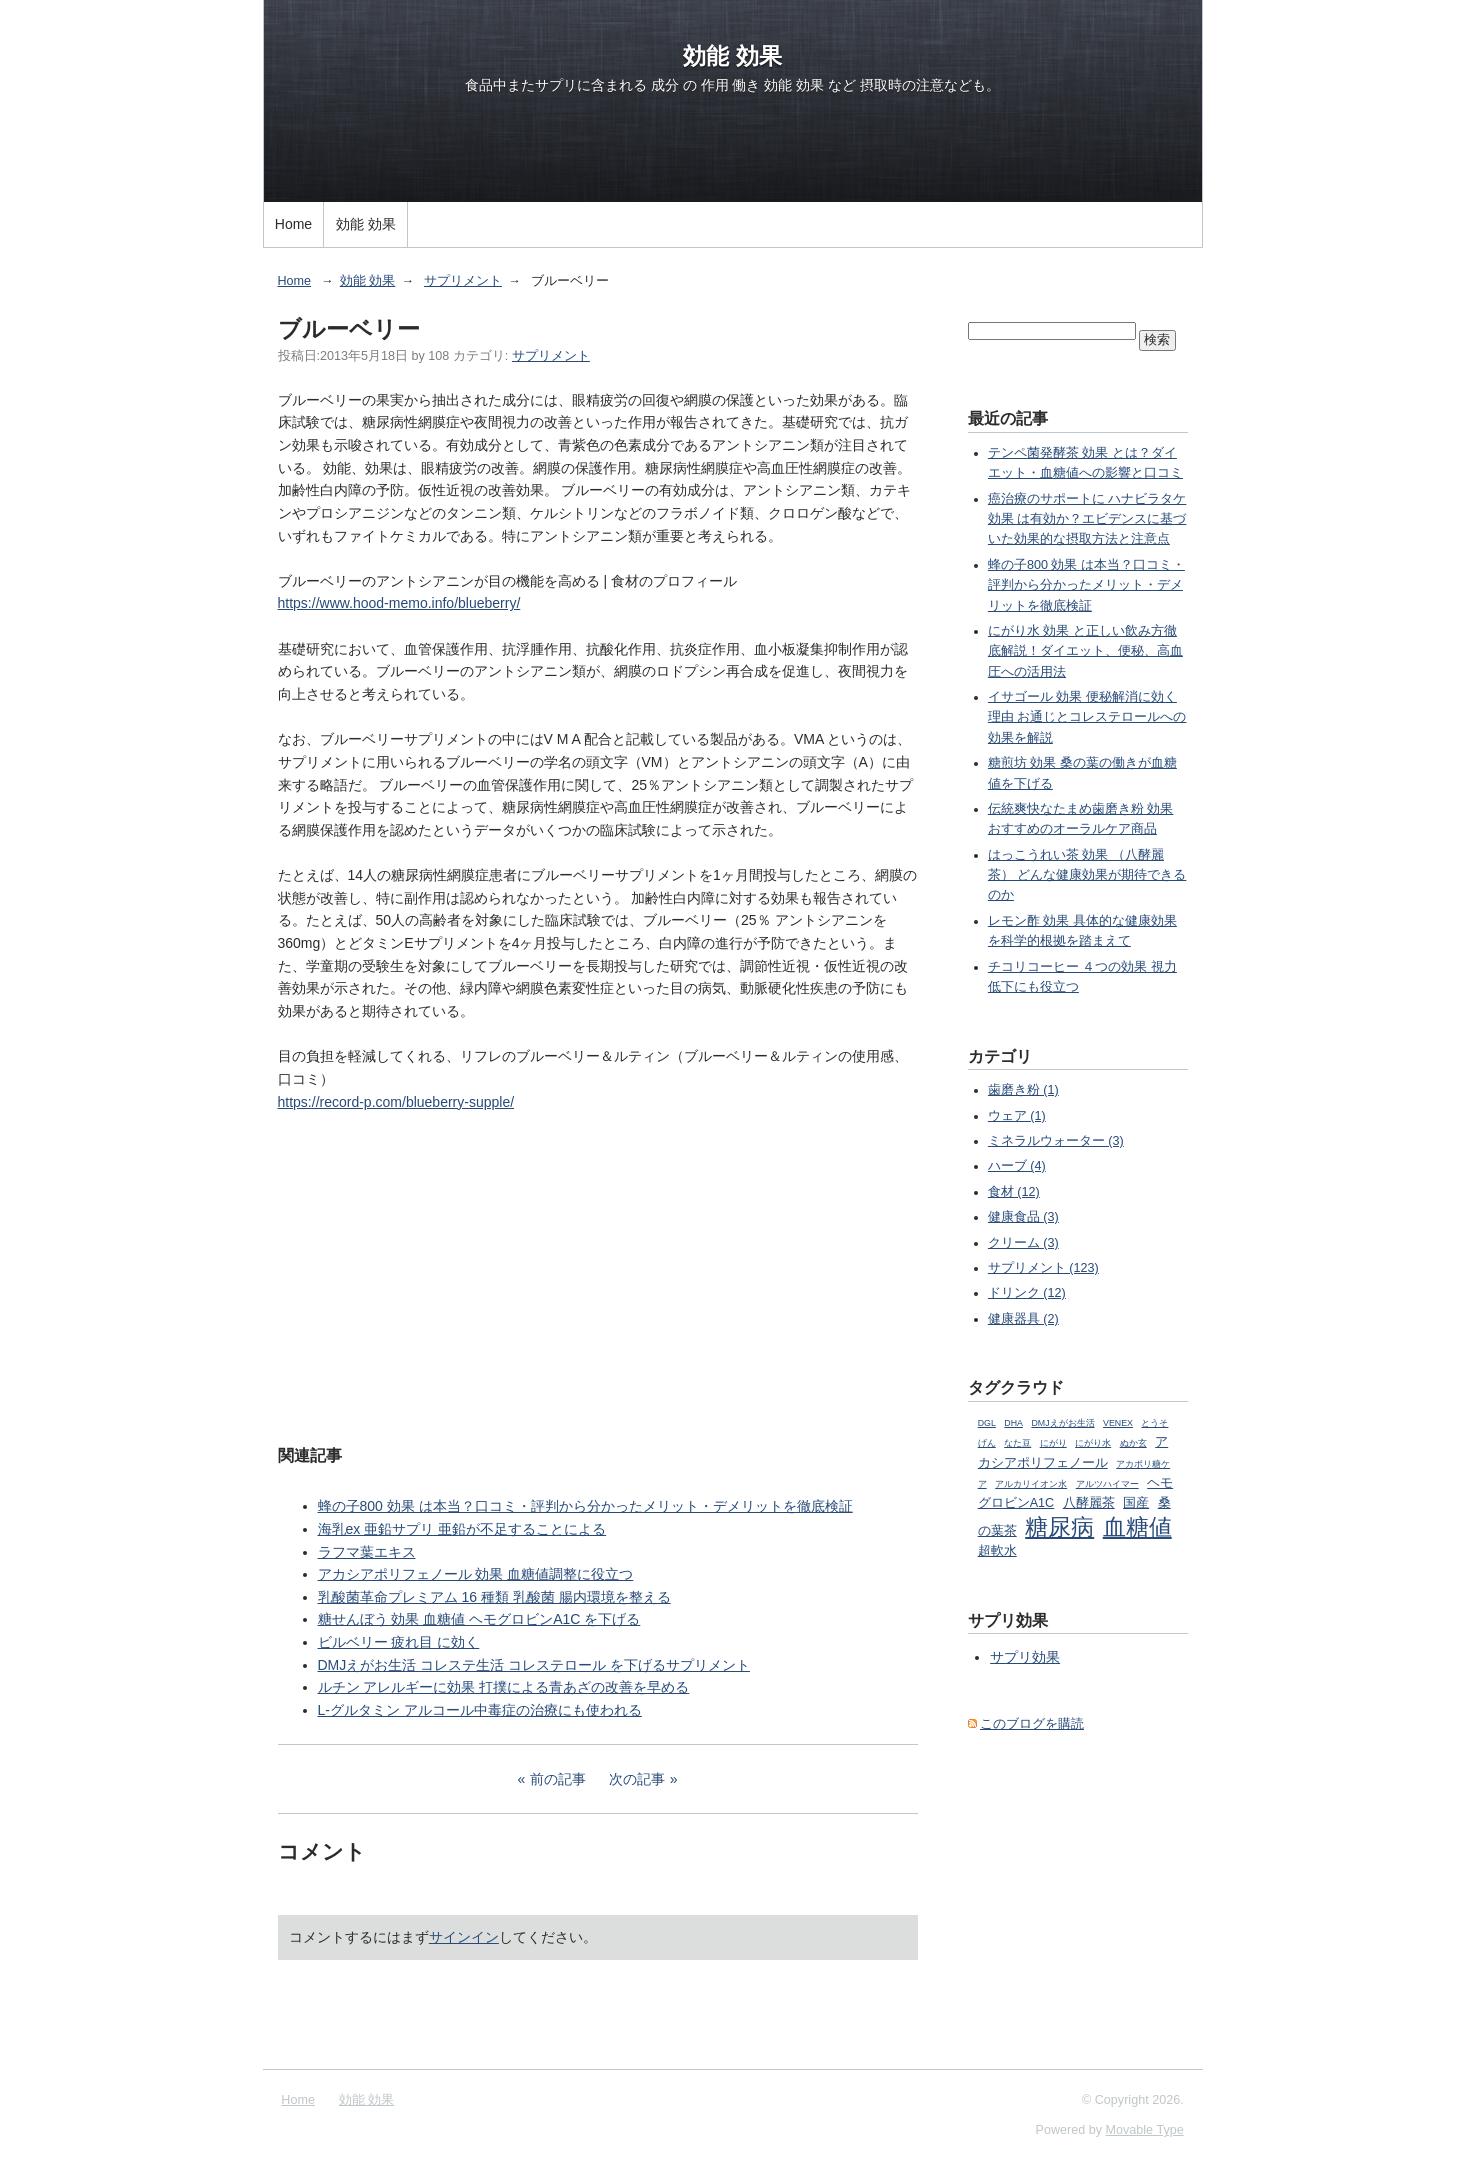 Image resolution: width=1465 pixels, height=2161 pixels. What do you see at coordinates (1023, 1217) in the screenshot?
I see `健康食品 (3)` at bounding box center [1023, 1217].